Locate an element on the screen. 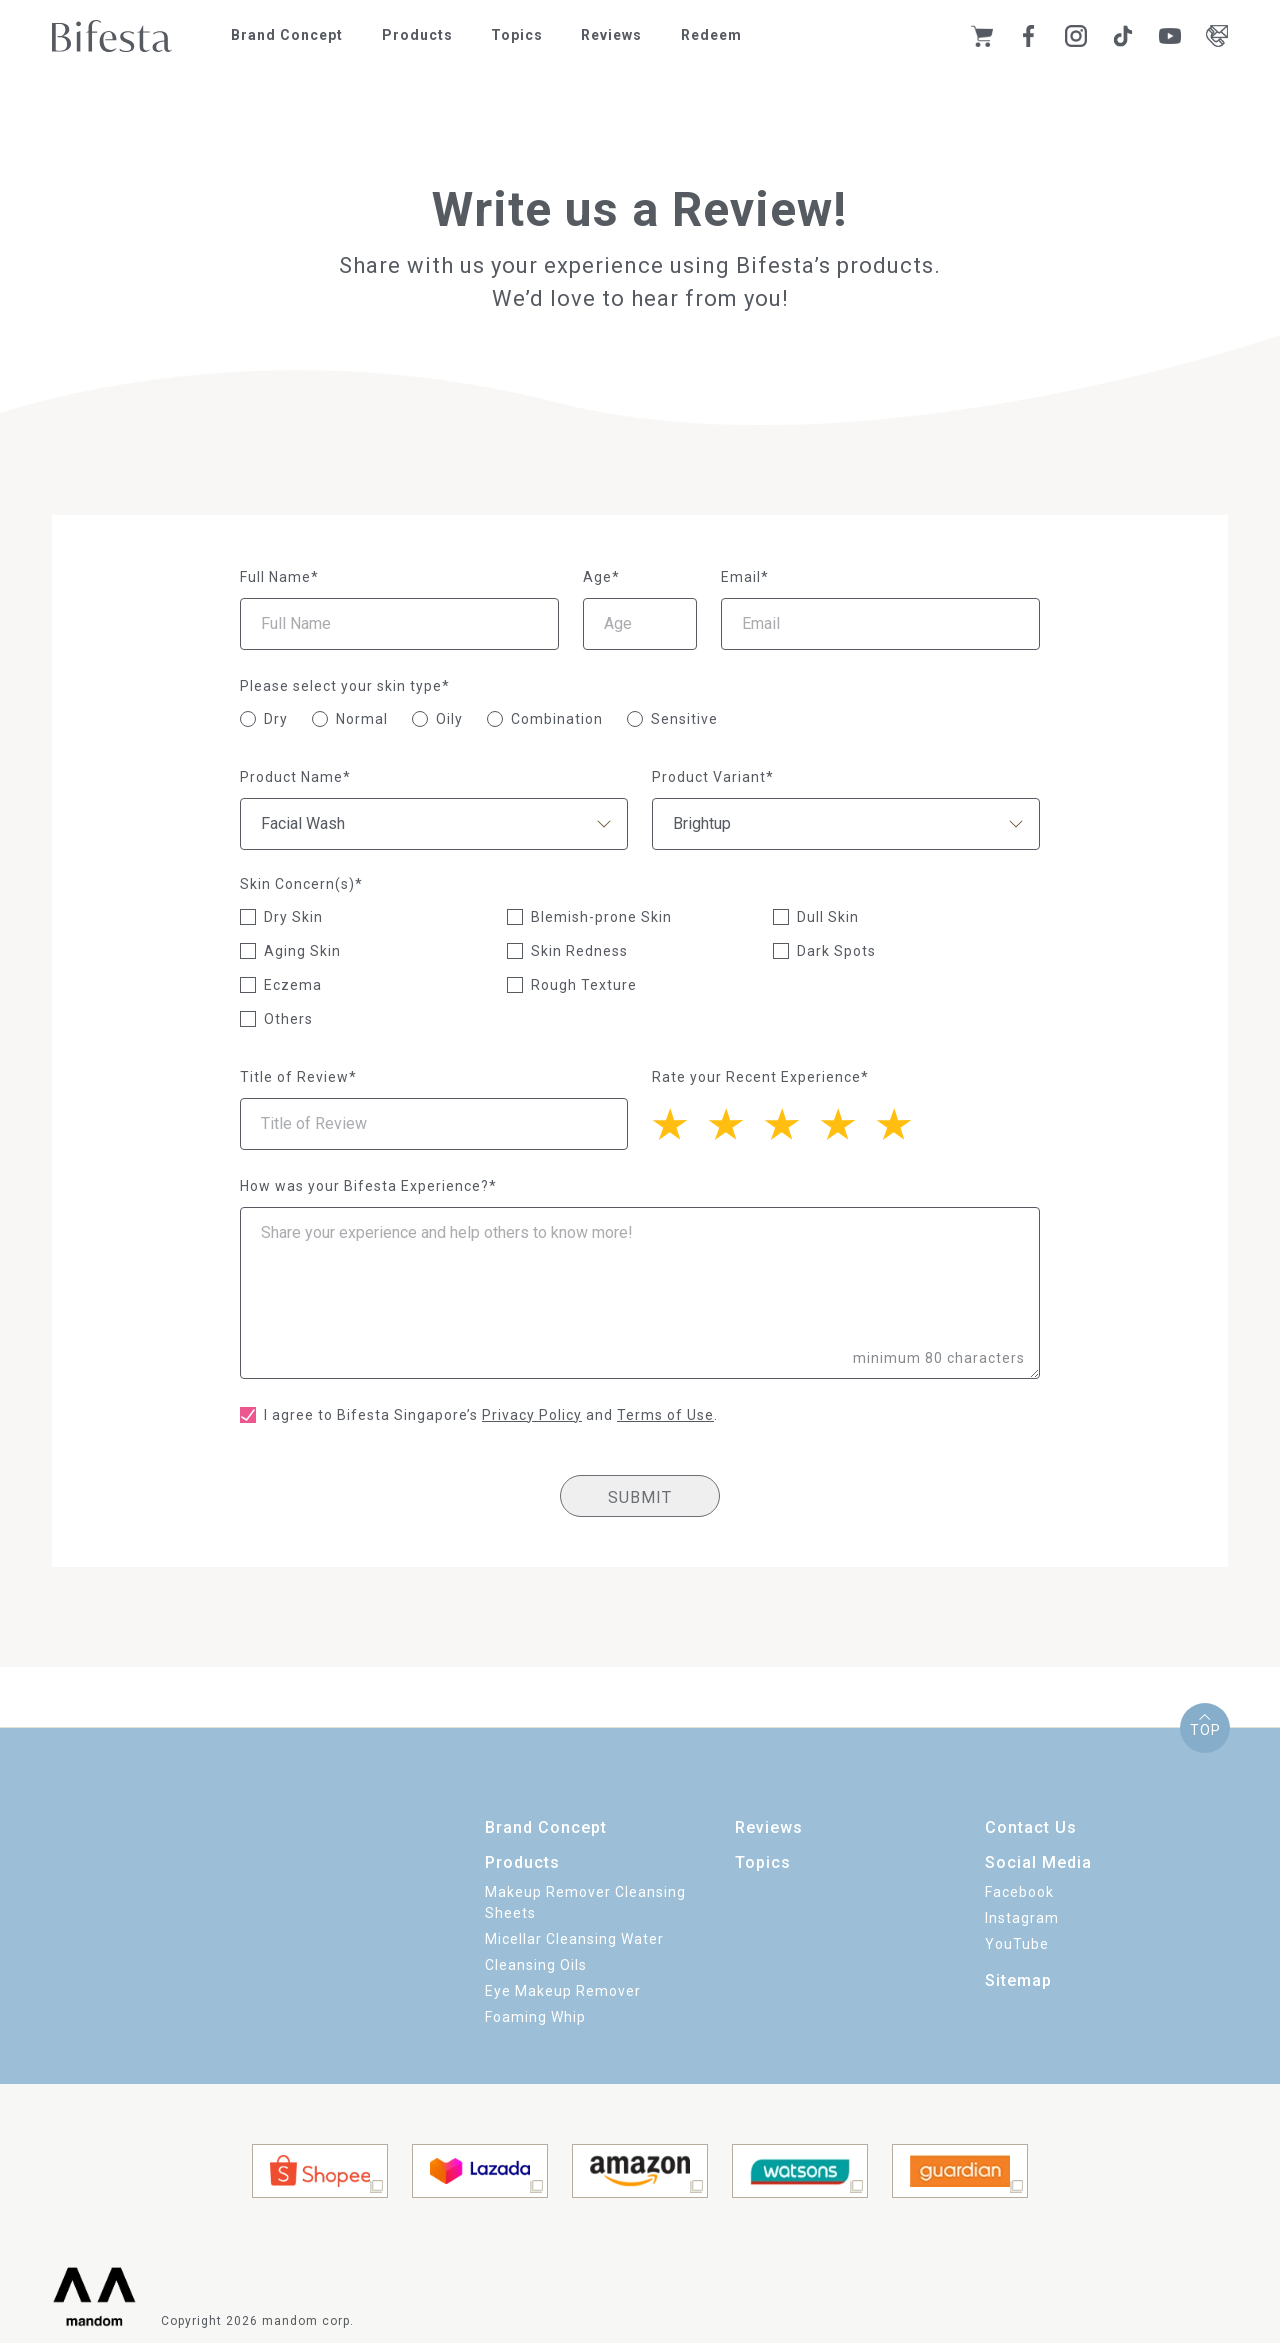 Image resolution: width=1280 pixels, height=2343 pixels. [3 stars] is located at coordinates (792, 1122).